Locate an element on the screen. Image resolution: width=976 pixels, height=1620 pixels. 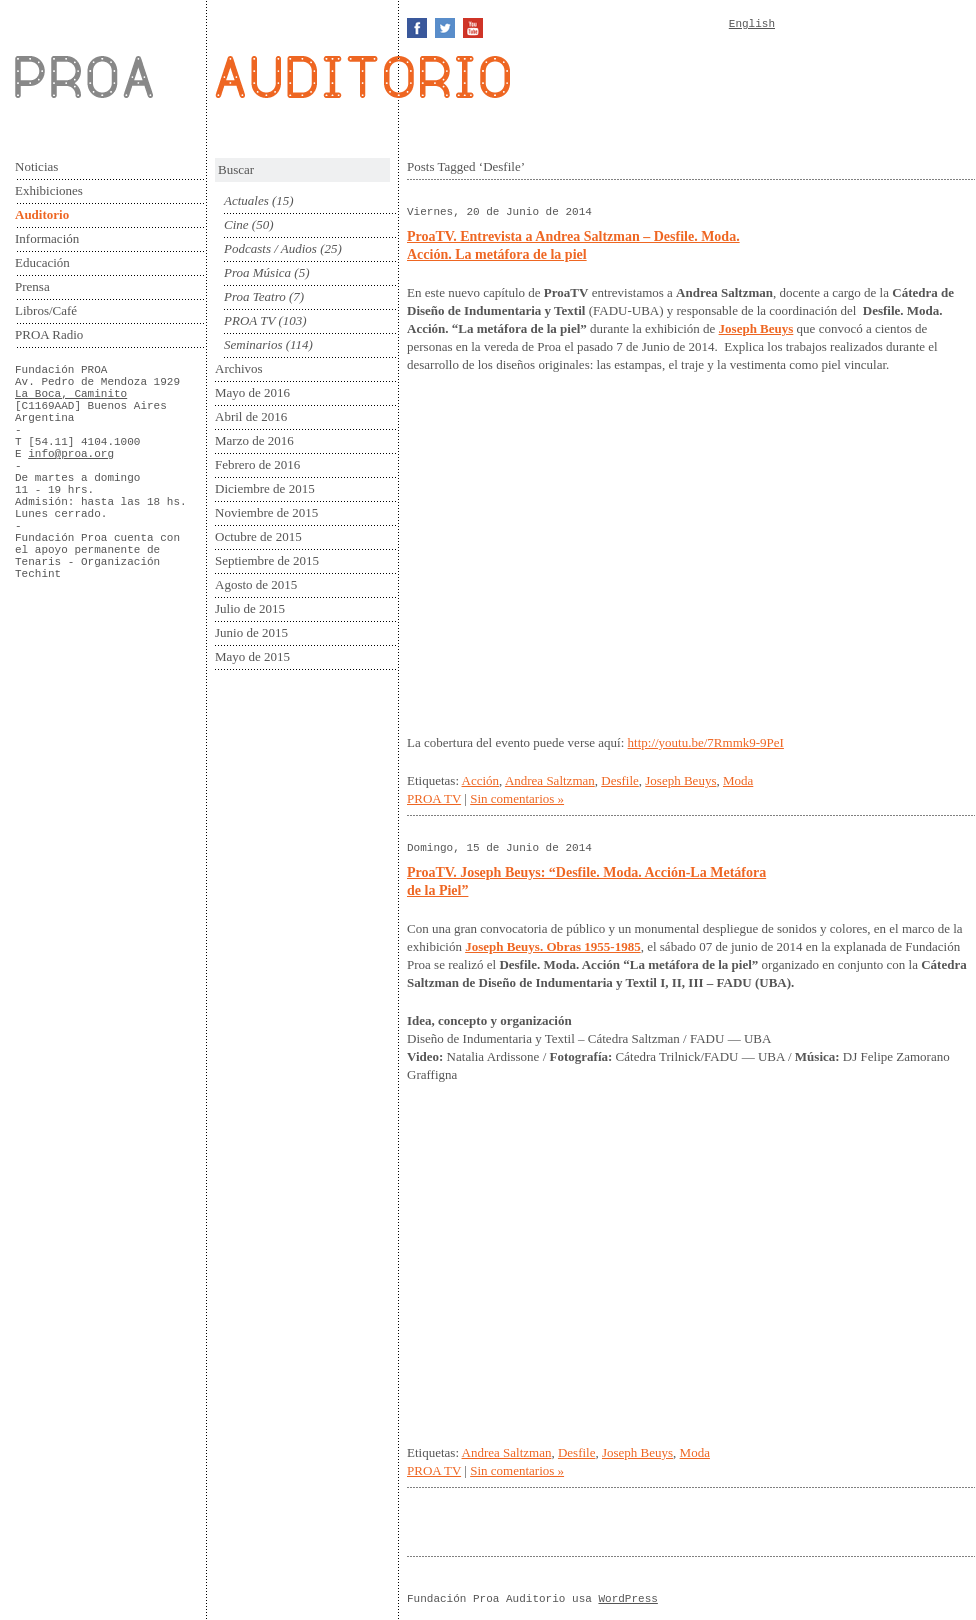
Información is located at coordinates (47, 238).